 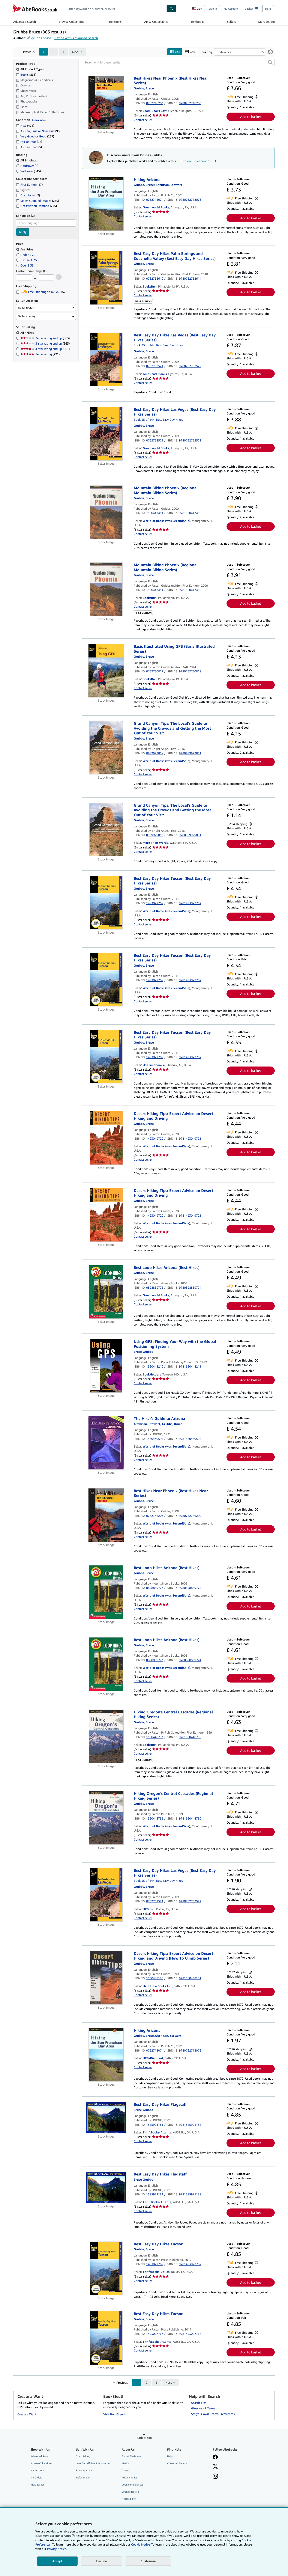 What do you see at coordinates (57, 2561) in the screenshot?
I see `Accept [button]` at bounding box center [57, 2561].